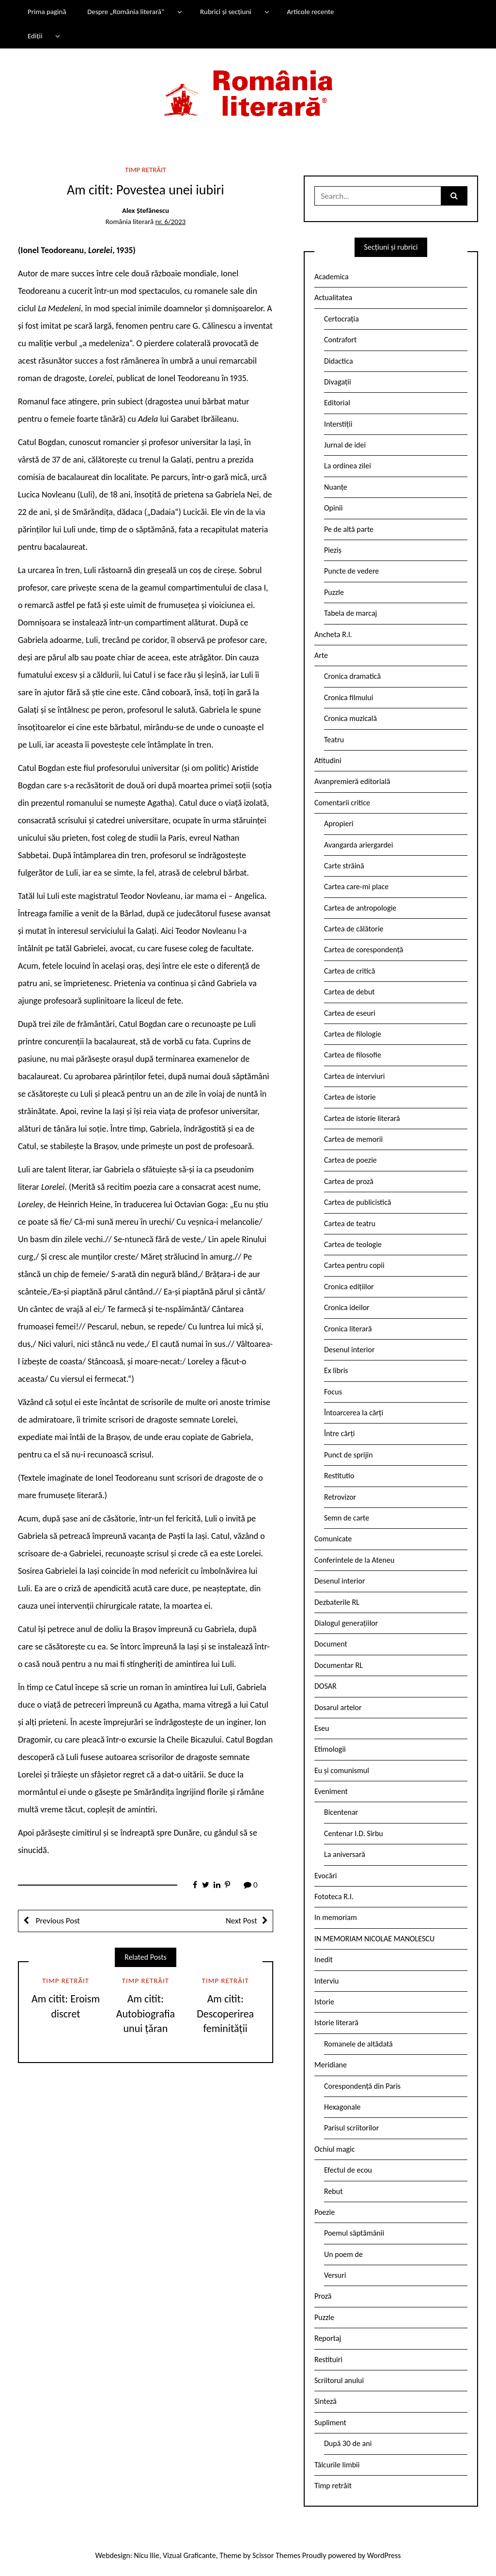 The image size is (496, 2576). Describe the element at coordinates (350, 718) in the screenshot. I see `Cronica muzicală` at that location.